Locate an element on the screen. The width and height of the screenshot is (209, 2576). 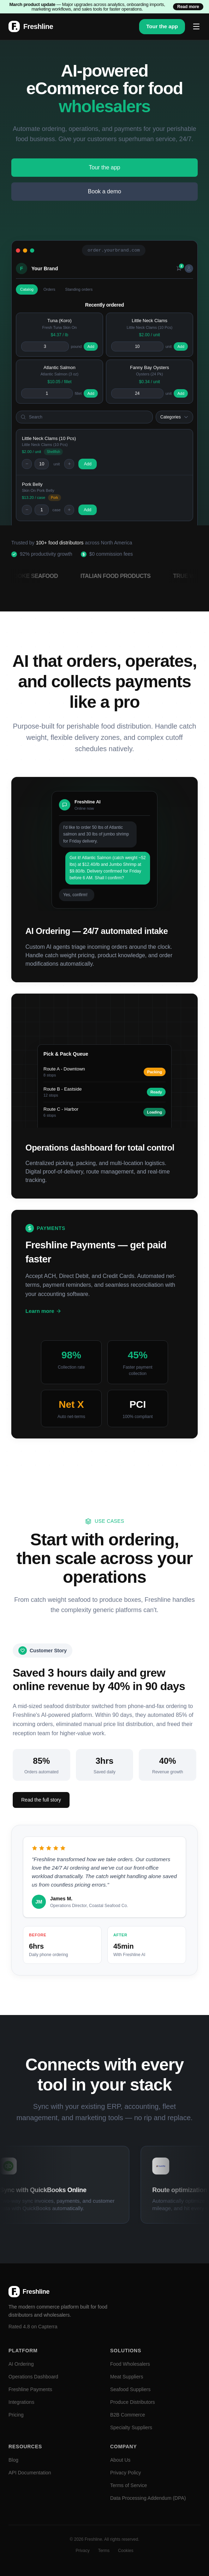
Privacy is located at coordinates (82, 2550).